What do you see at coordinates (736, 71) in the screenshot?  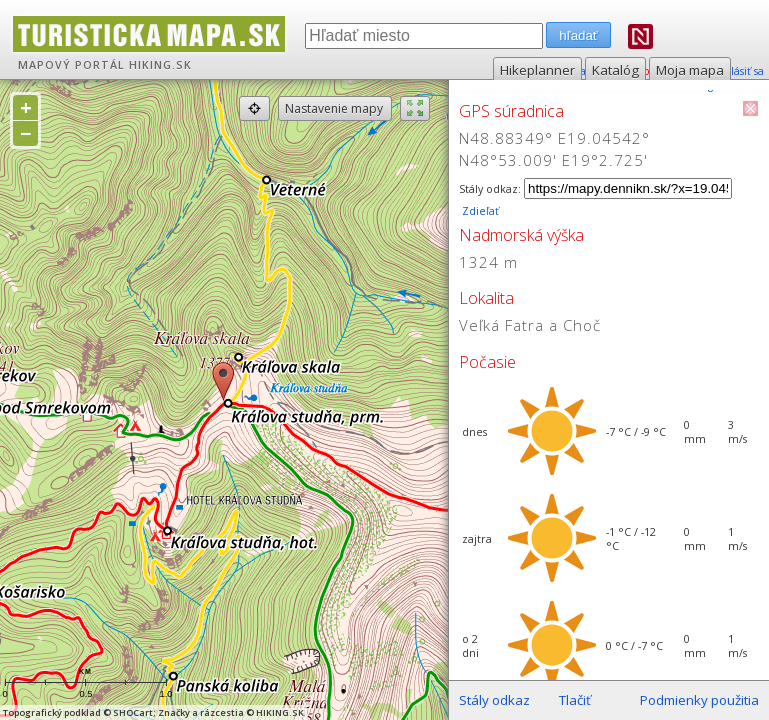 I see `prihlásiť sa` at bounding box center [736, 71].